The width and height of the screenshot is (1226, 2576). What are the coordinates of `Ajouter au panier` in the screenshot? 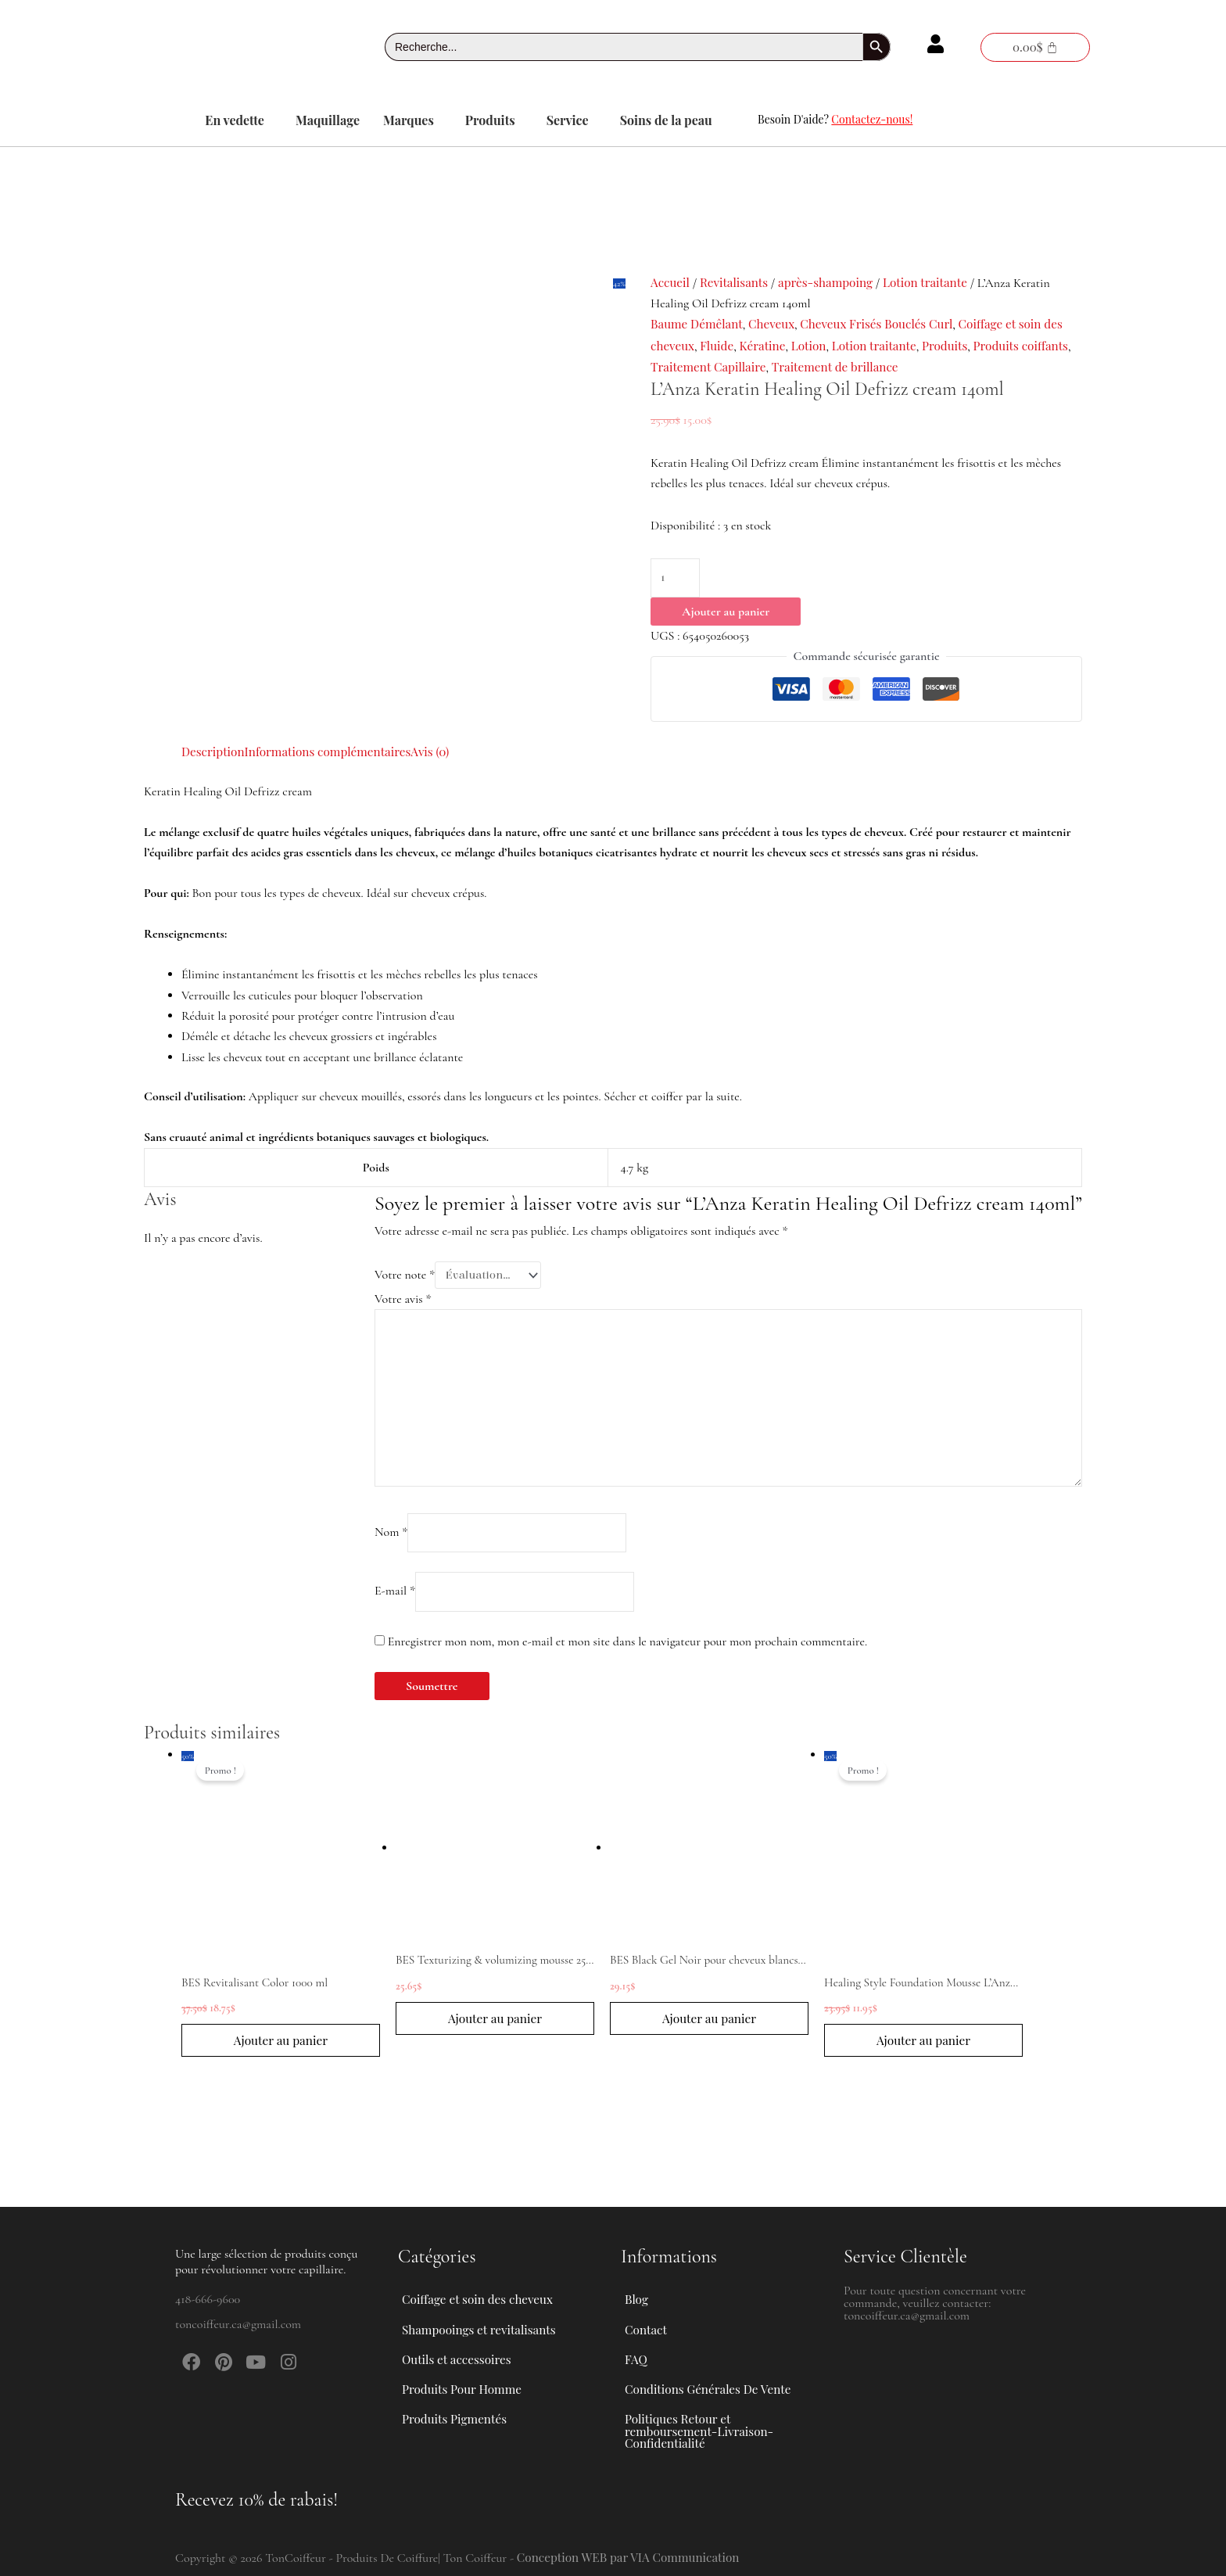 It's located at (725, 613).